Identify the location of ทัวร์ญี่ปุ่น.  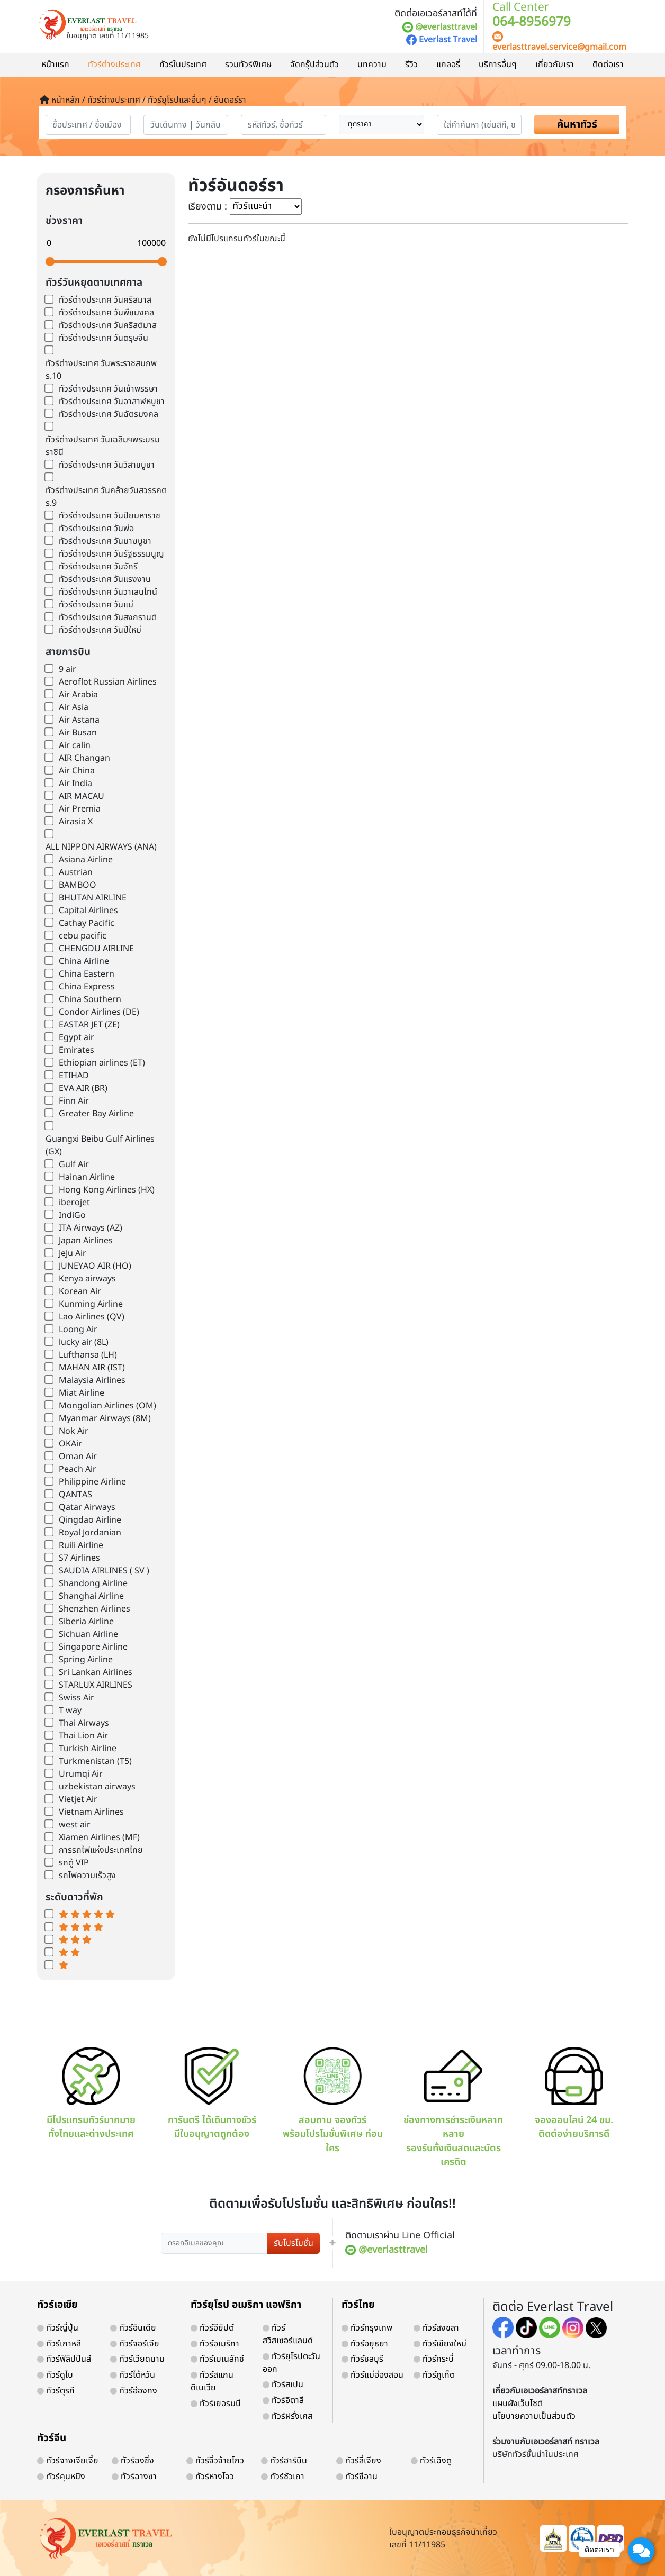
(57, 2328).